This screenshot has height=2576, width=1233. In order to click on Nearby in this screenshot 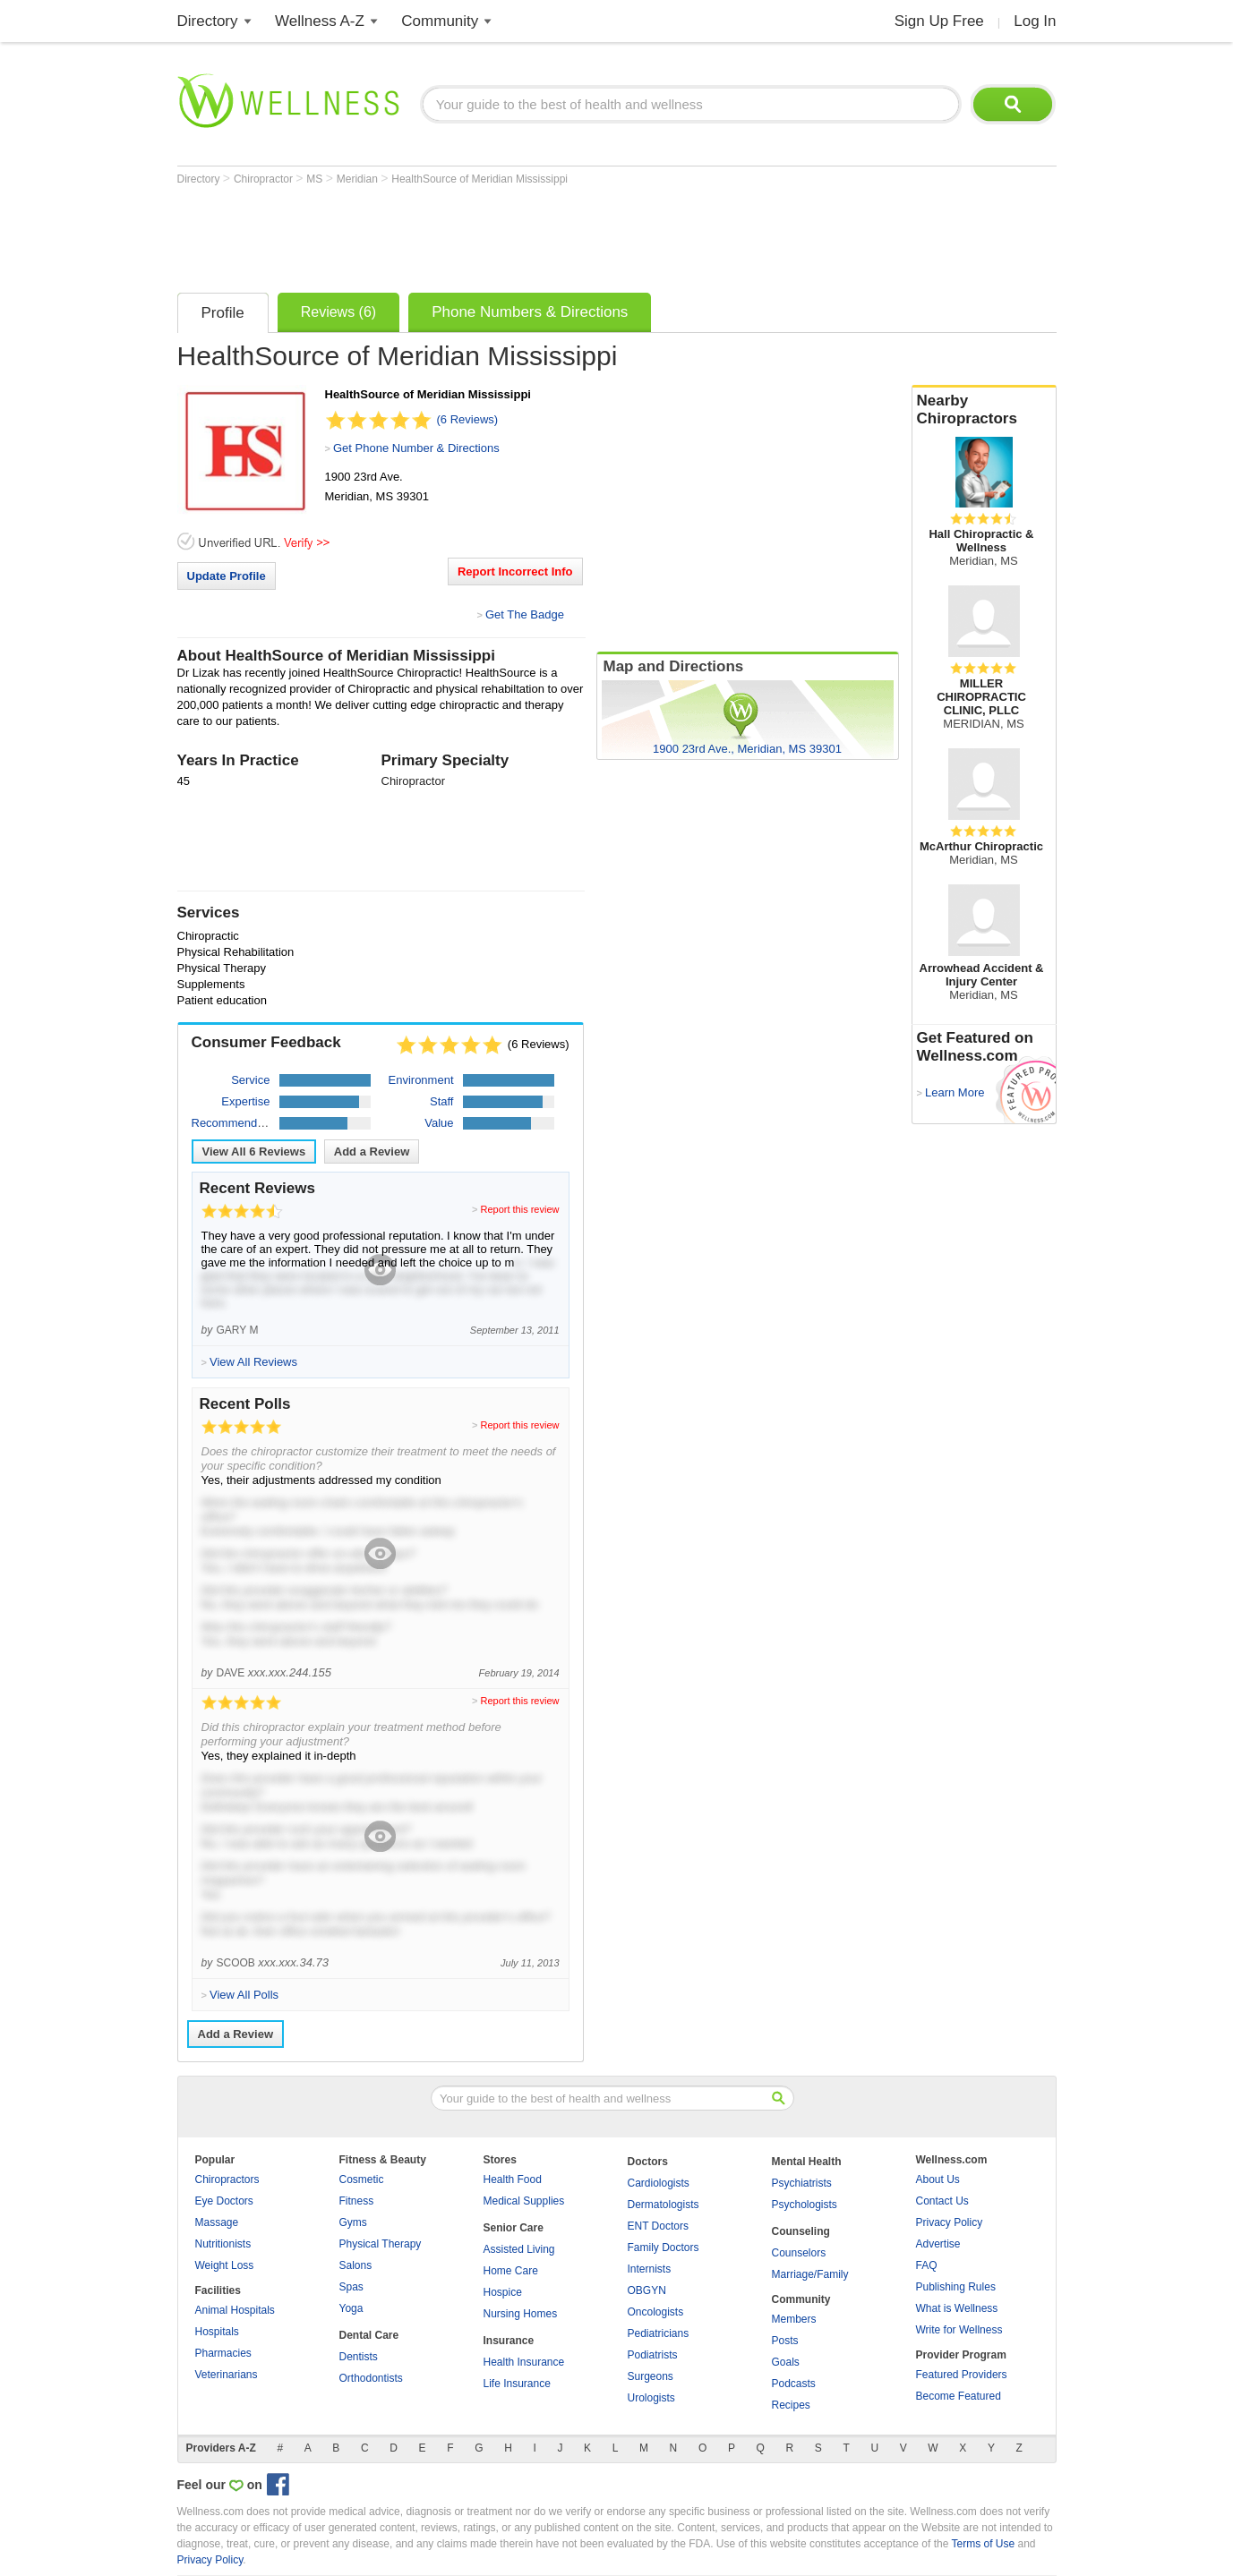, I will do `click(984, 410)`.